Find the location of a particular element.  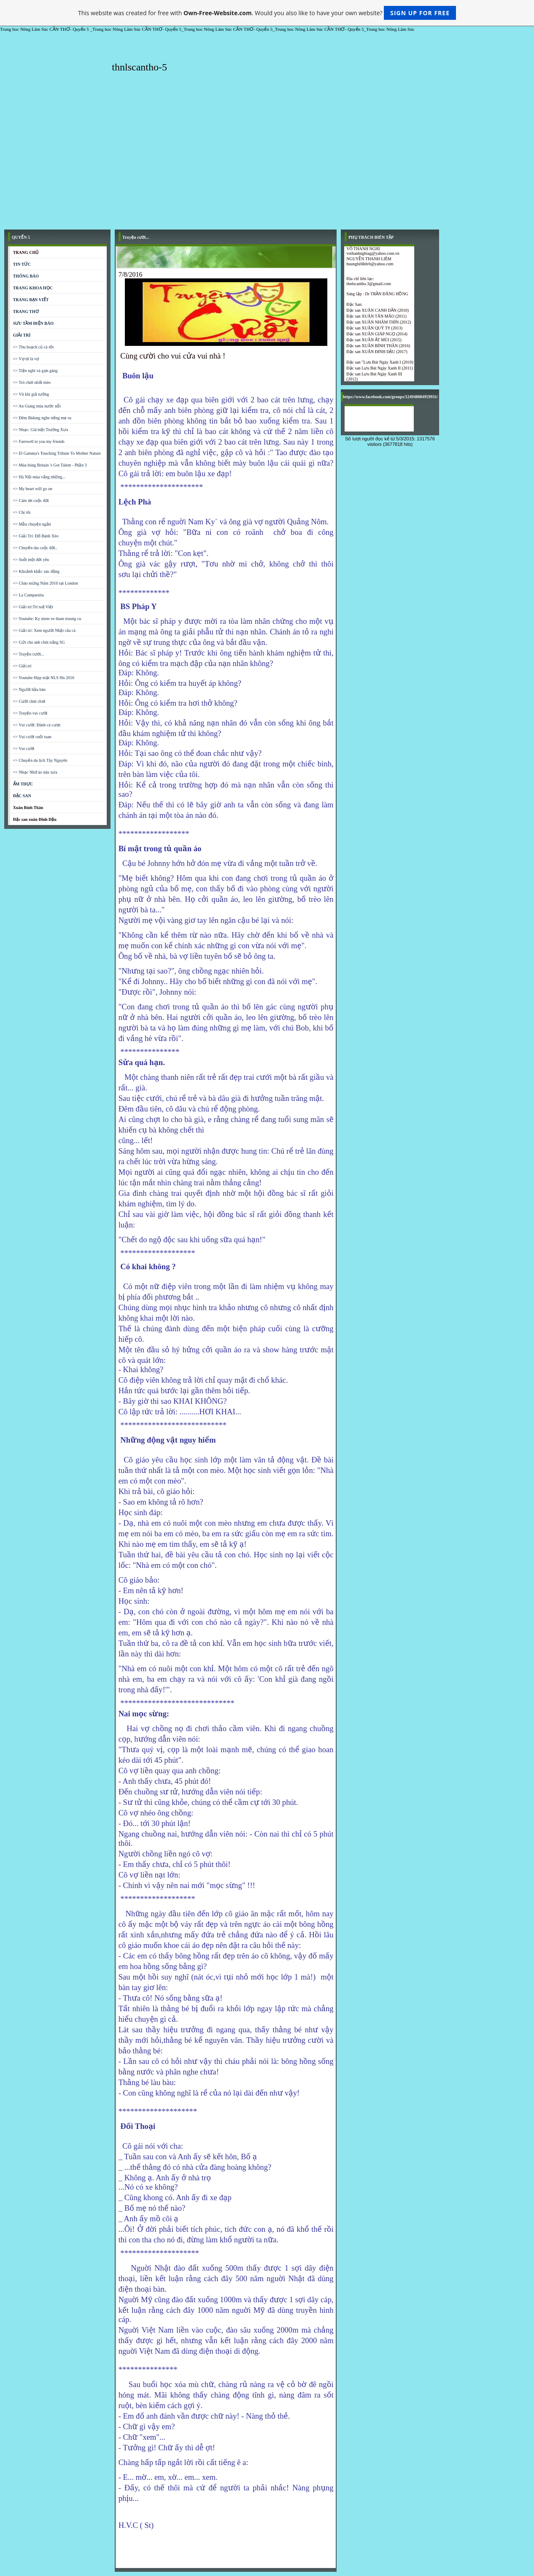

=> Chuyến tàu cuộc đời.. is located at coordinates (35, 547).